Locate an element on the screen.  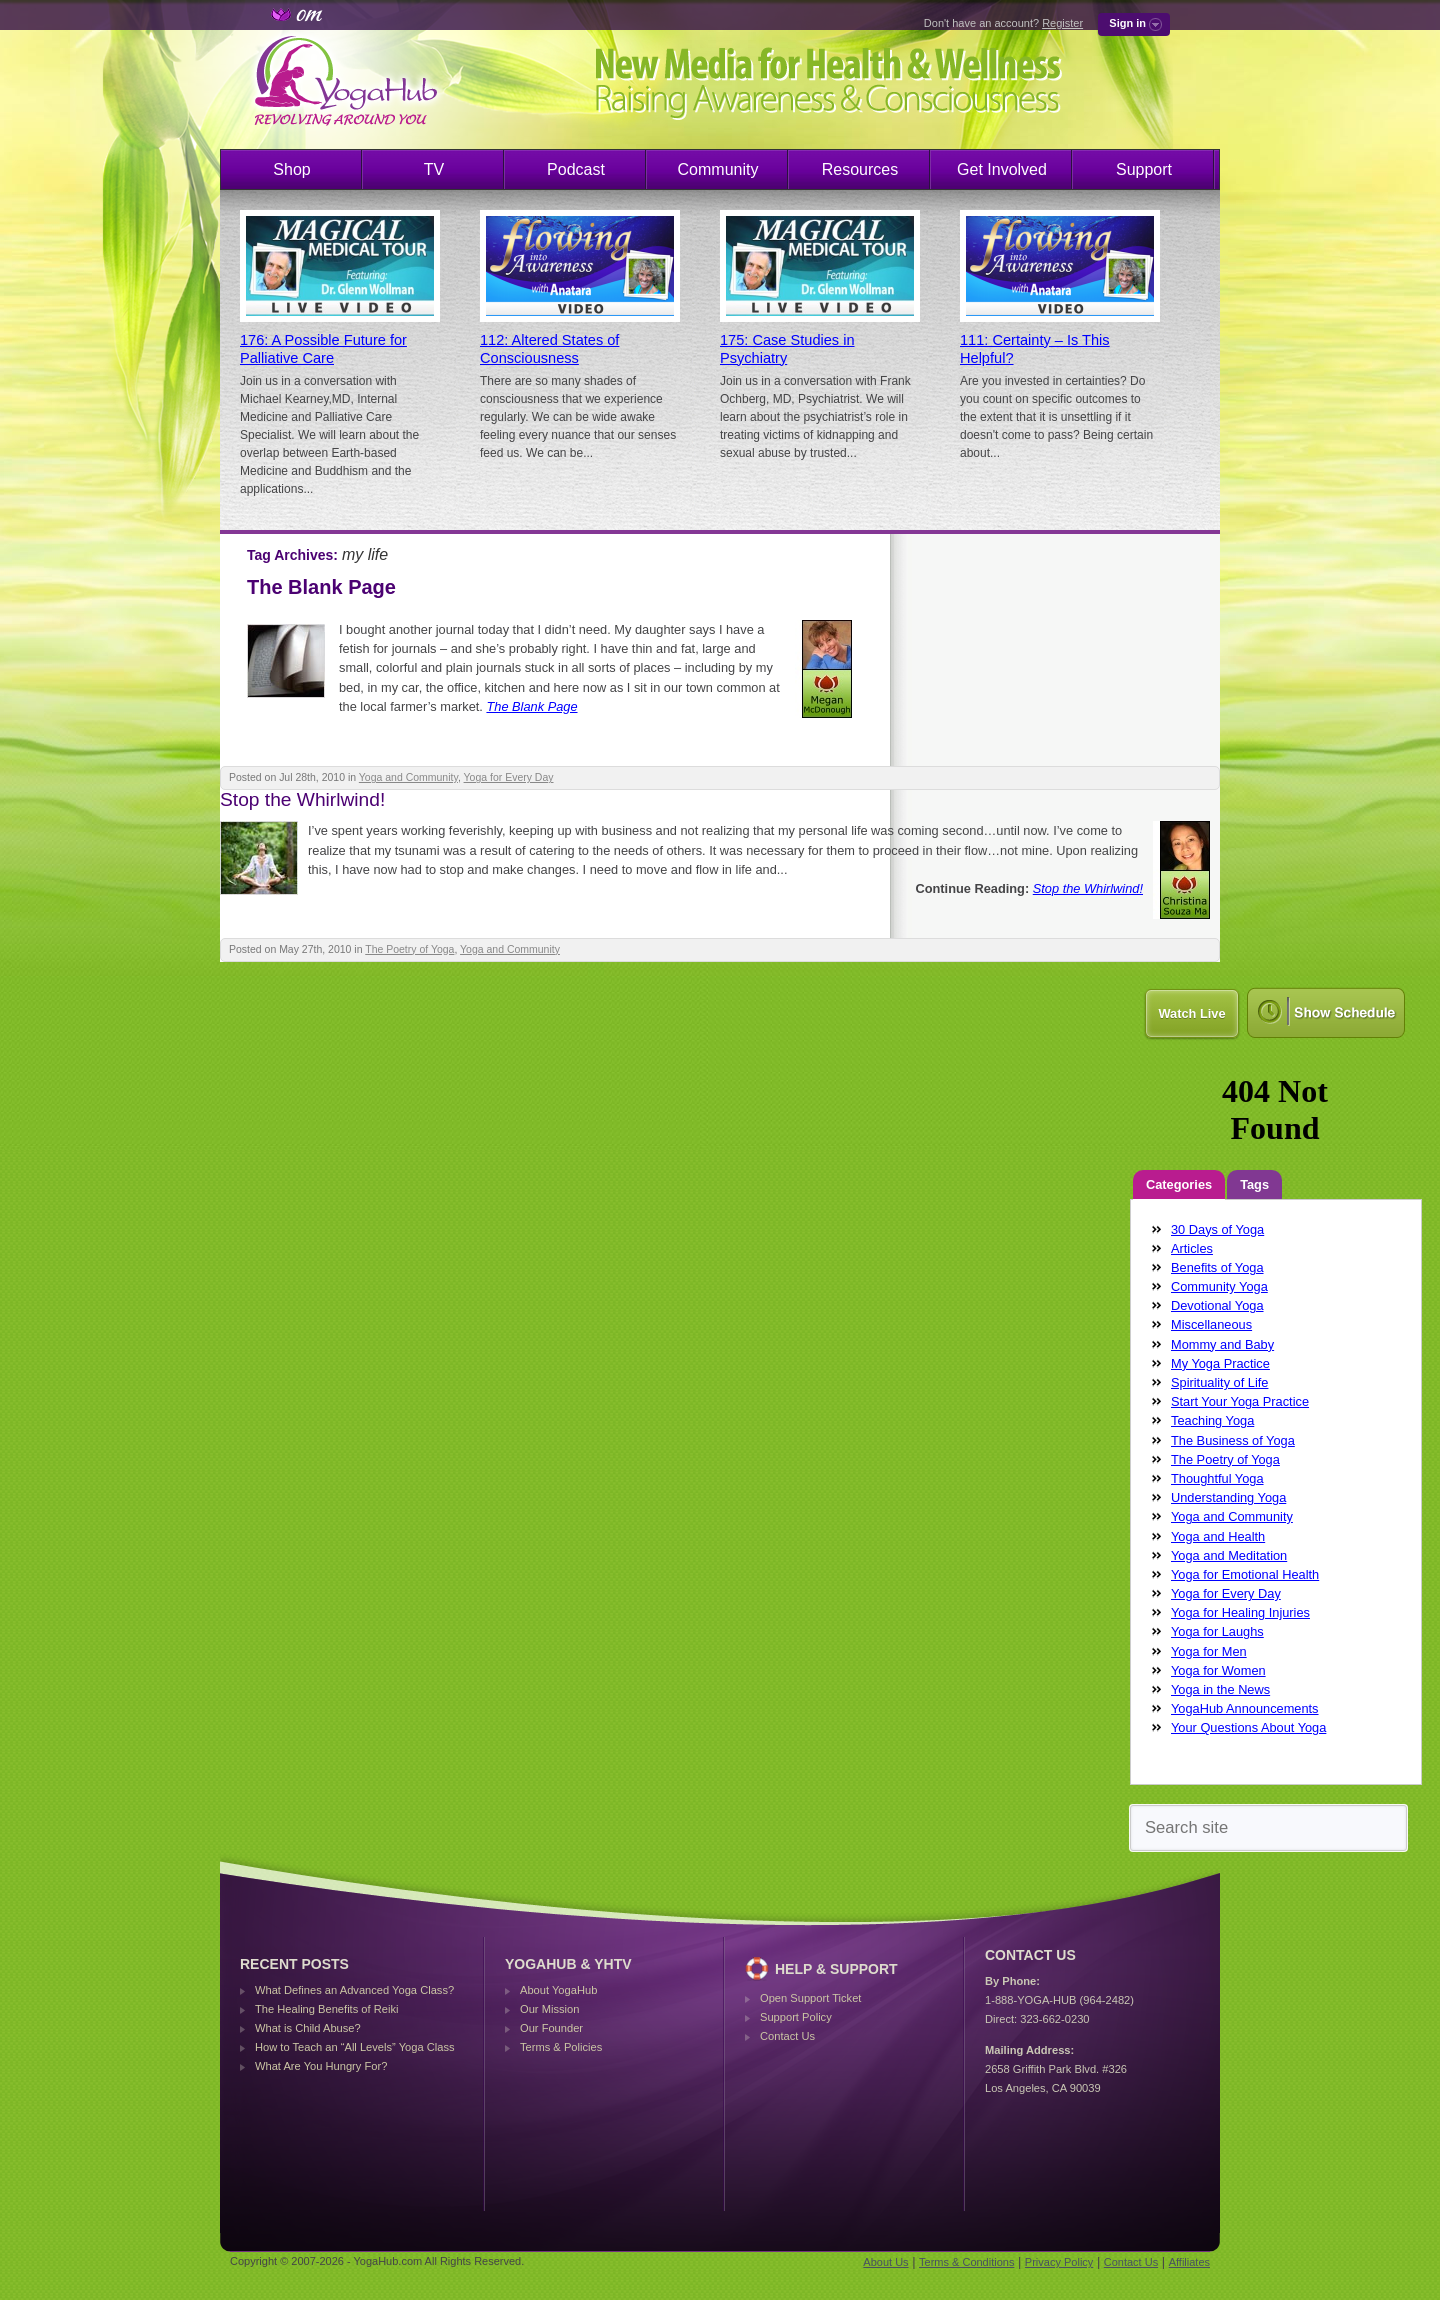
Podcast is located at coordinates (576, 169).